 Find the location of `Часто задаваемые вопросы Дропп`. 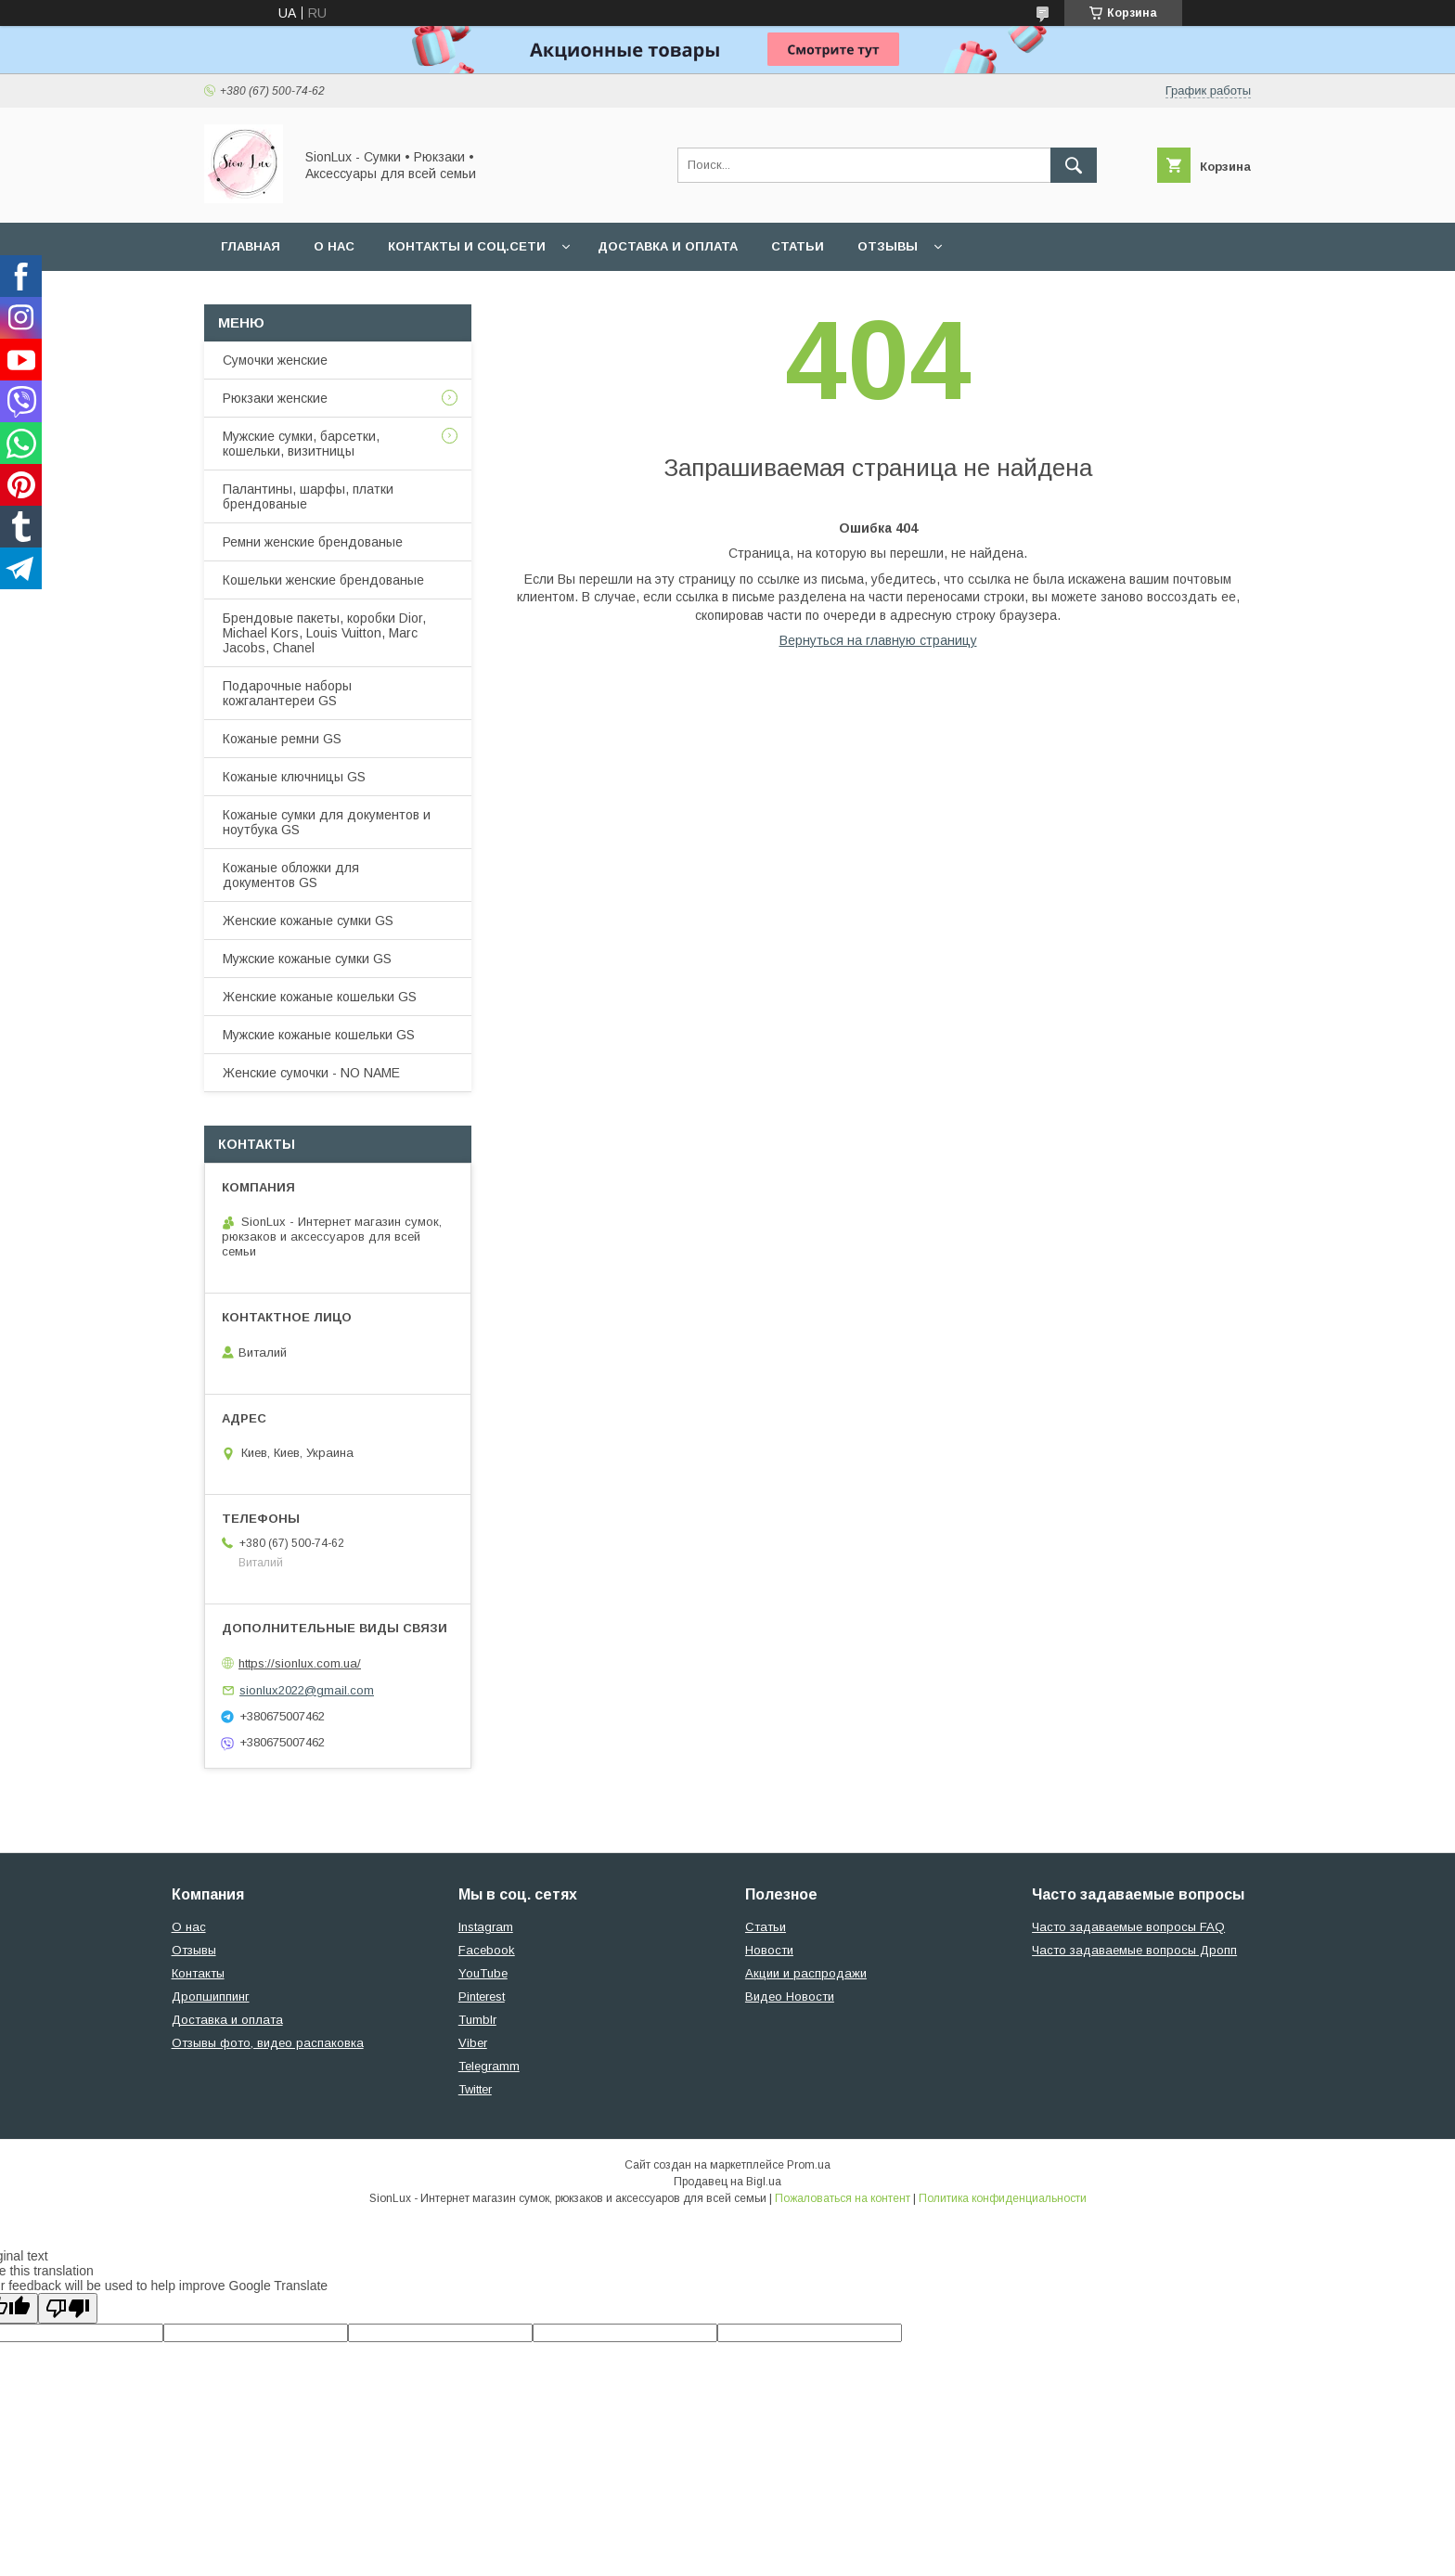

Часто задаваемые вопросы Дропп is located at coordinates (1134, 1950).